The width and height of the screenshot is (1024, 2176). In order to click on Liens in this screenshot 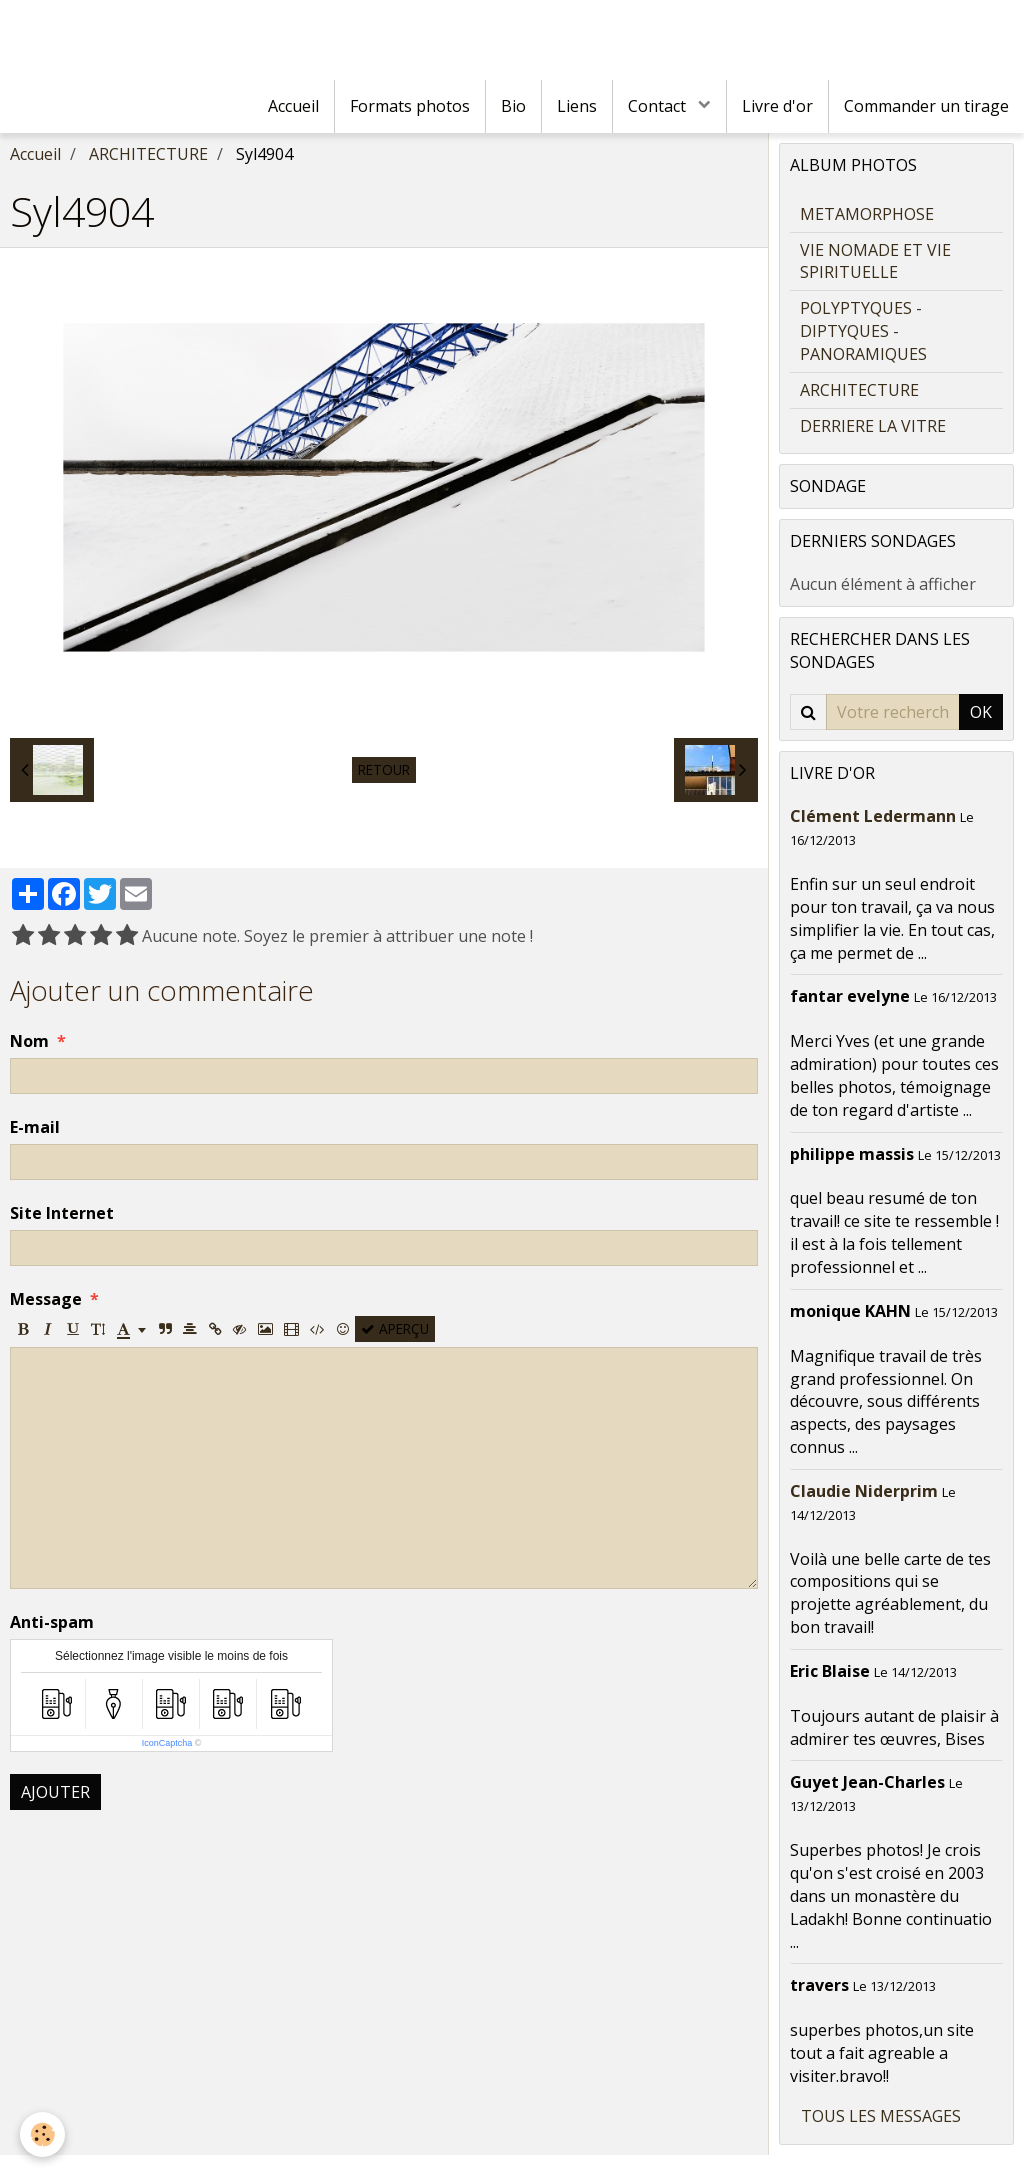, I will do `click(577, 106)`.